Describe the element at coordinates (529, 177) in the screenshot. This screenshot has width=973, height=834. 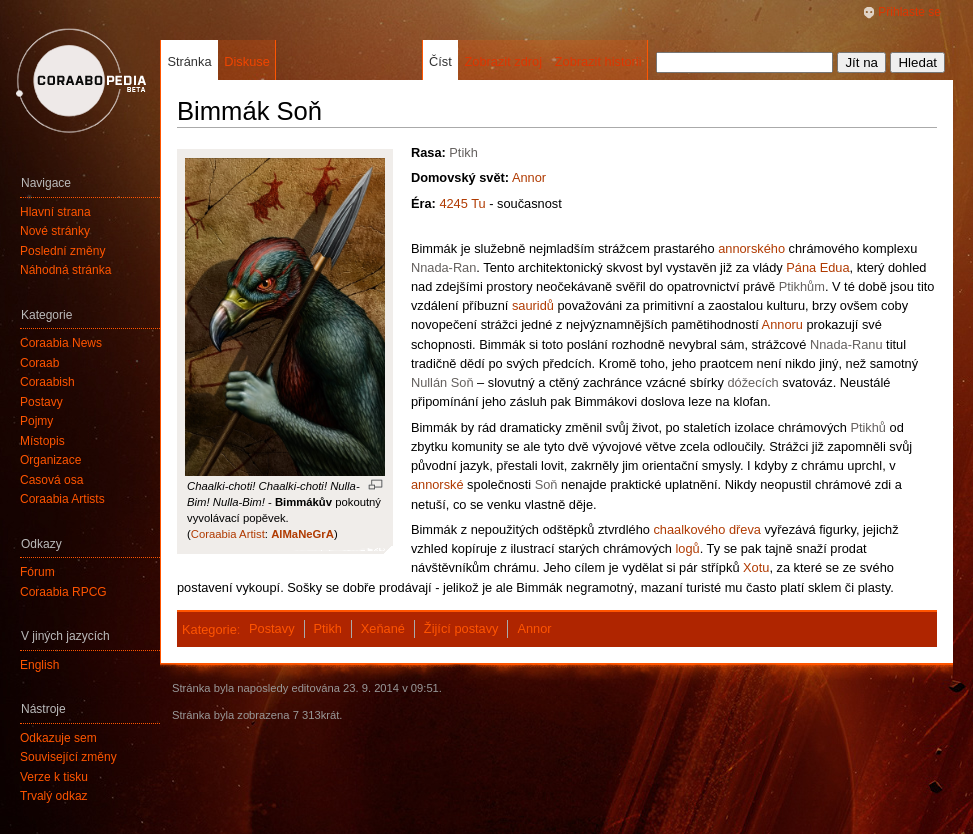
I see `Annor` at that location.